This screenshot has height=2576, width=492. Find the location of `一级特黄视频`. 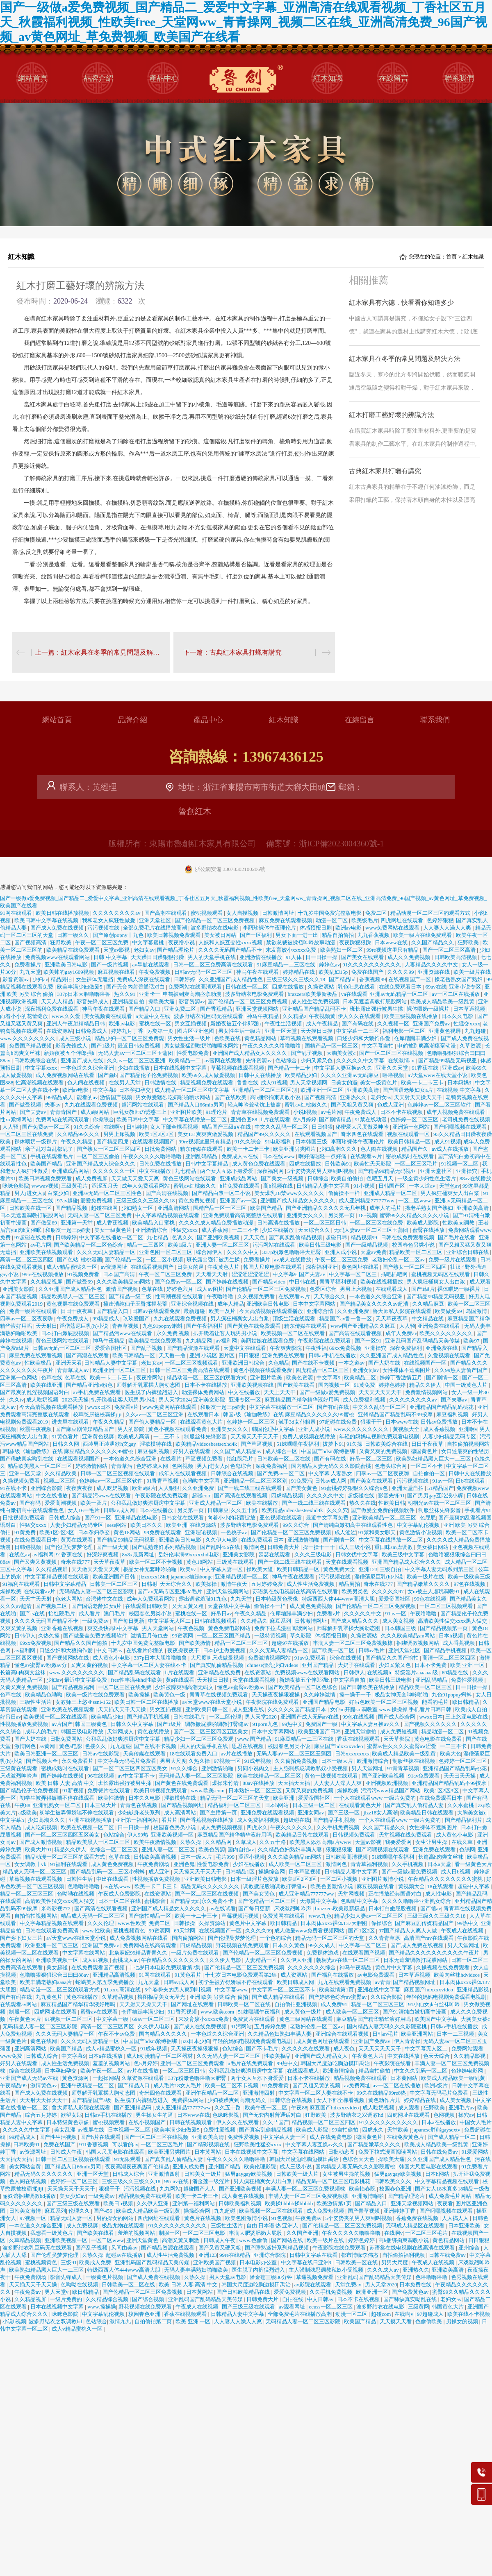

一级特黄视频 is located at coordinates (270, 1636).